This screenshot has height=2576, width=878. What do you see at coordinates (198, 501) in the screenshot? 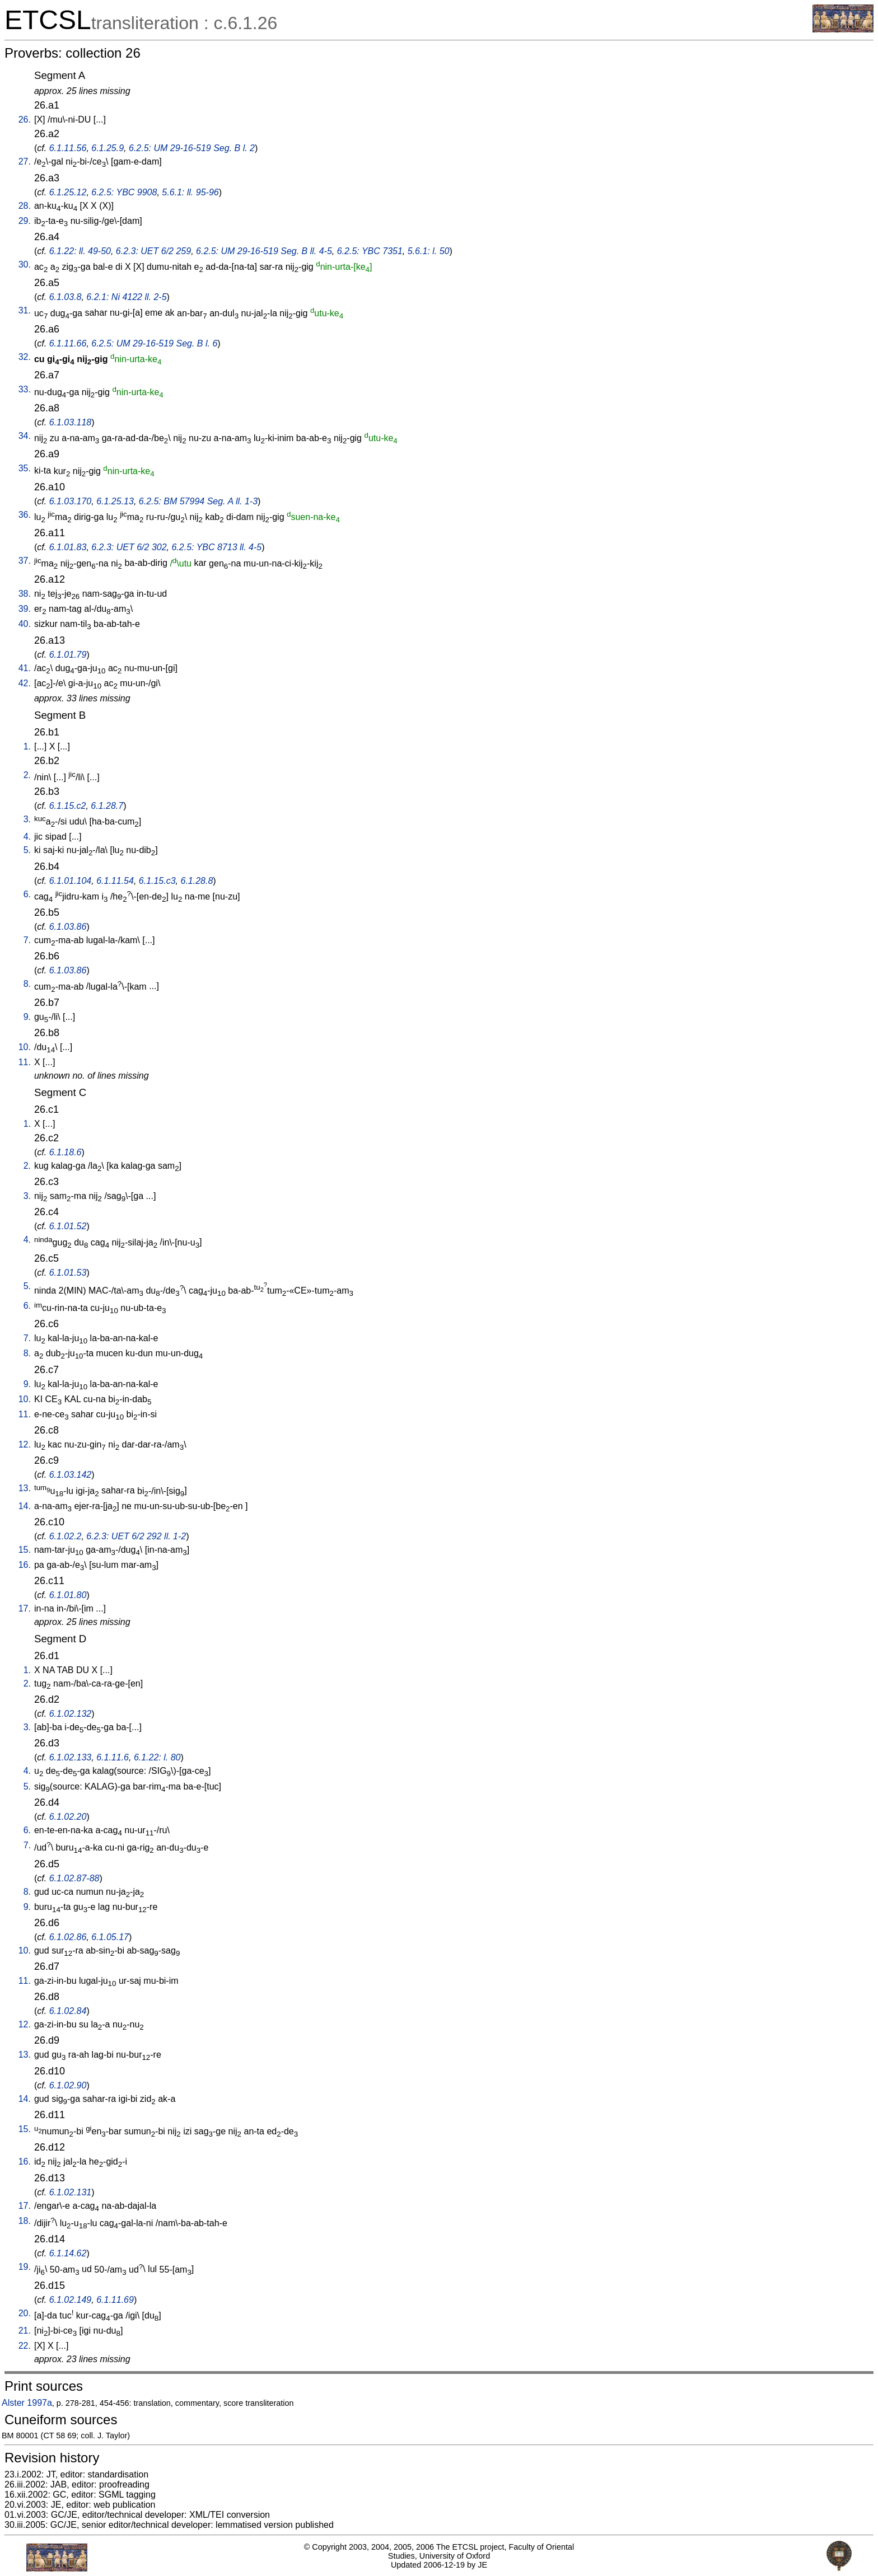
I see `6.2.5: BM 57994 Seg. A ll. 1-3` at bounding box center [198, 501].